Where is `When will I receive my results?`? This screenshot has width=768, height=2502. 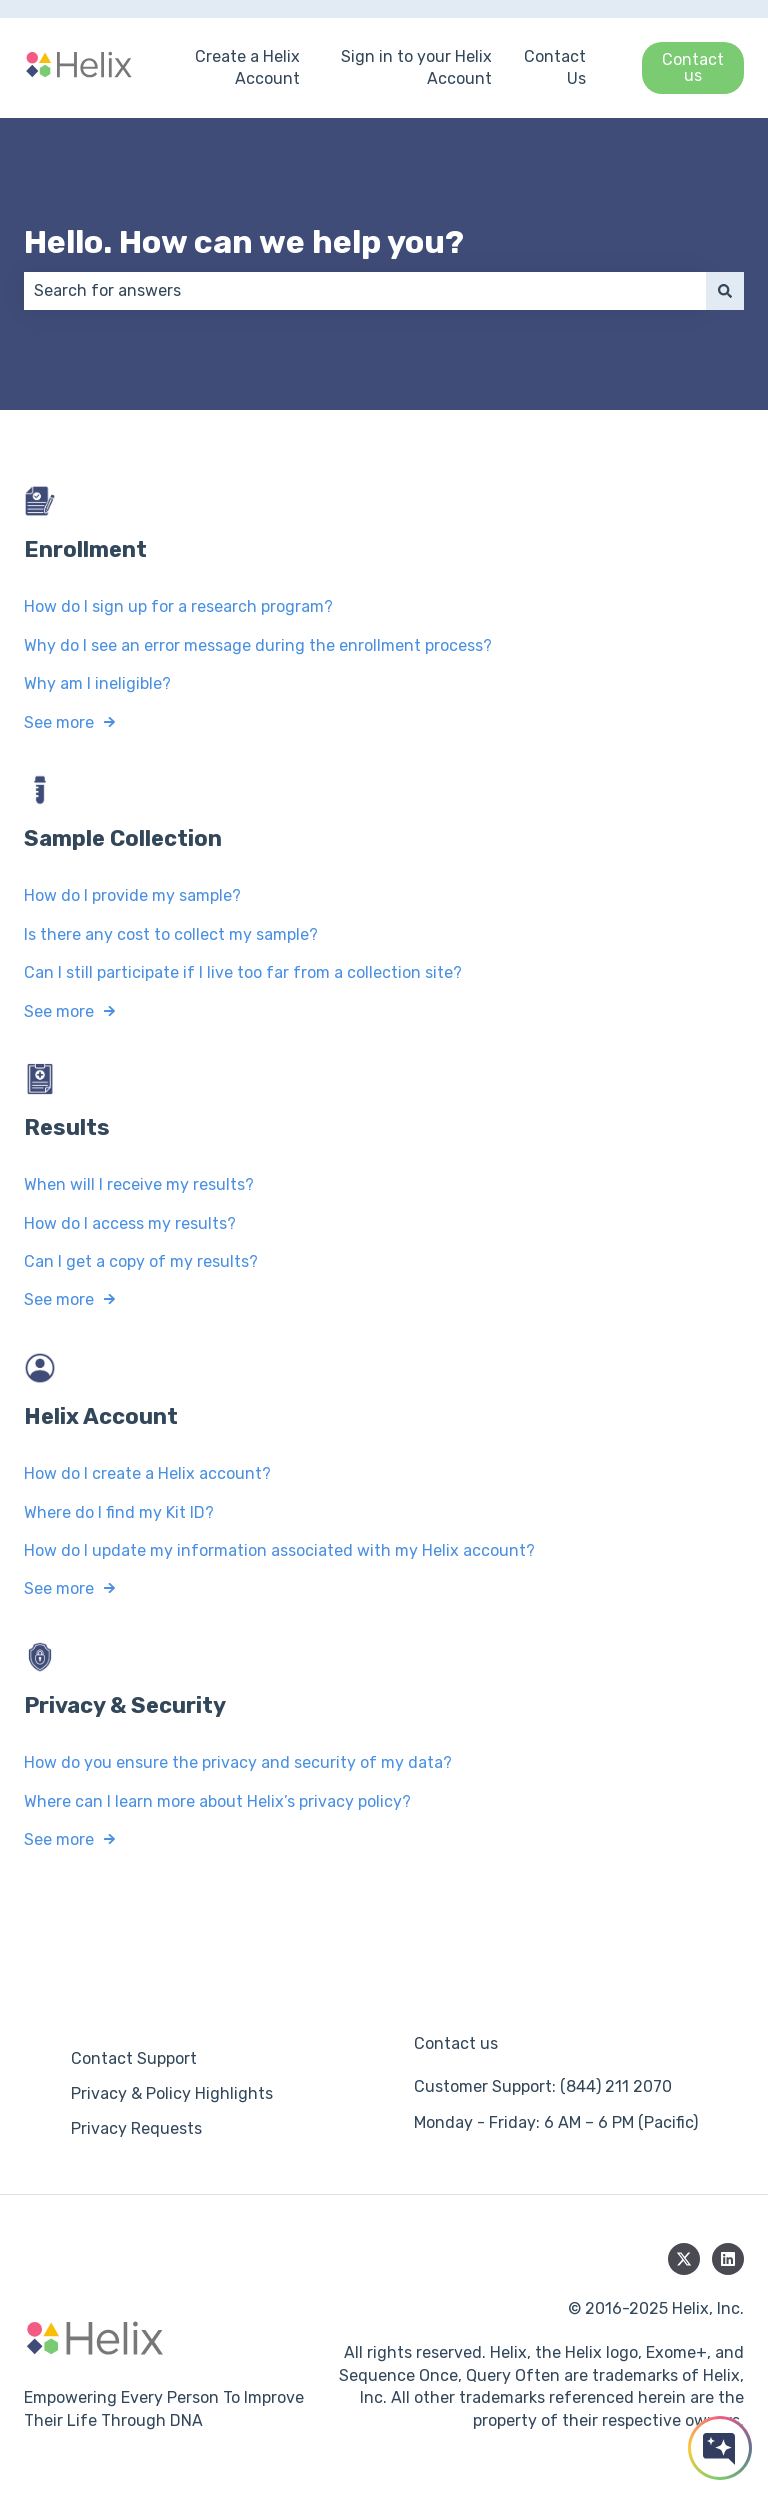
When will I receive my results? is located at coordinates (139, 1184).